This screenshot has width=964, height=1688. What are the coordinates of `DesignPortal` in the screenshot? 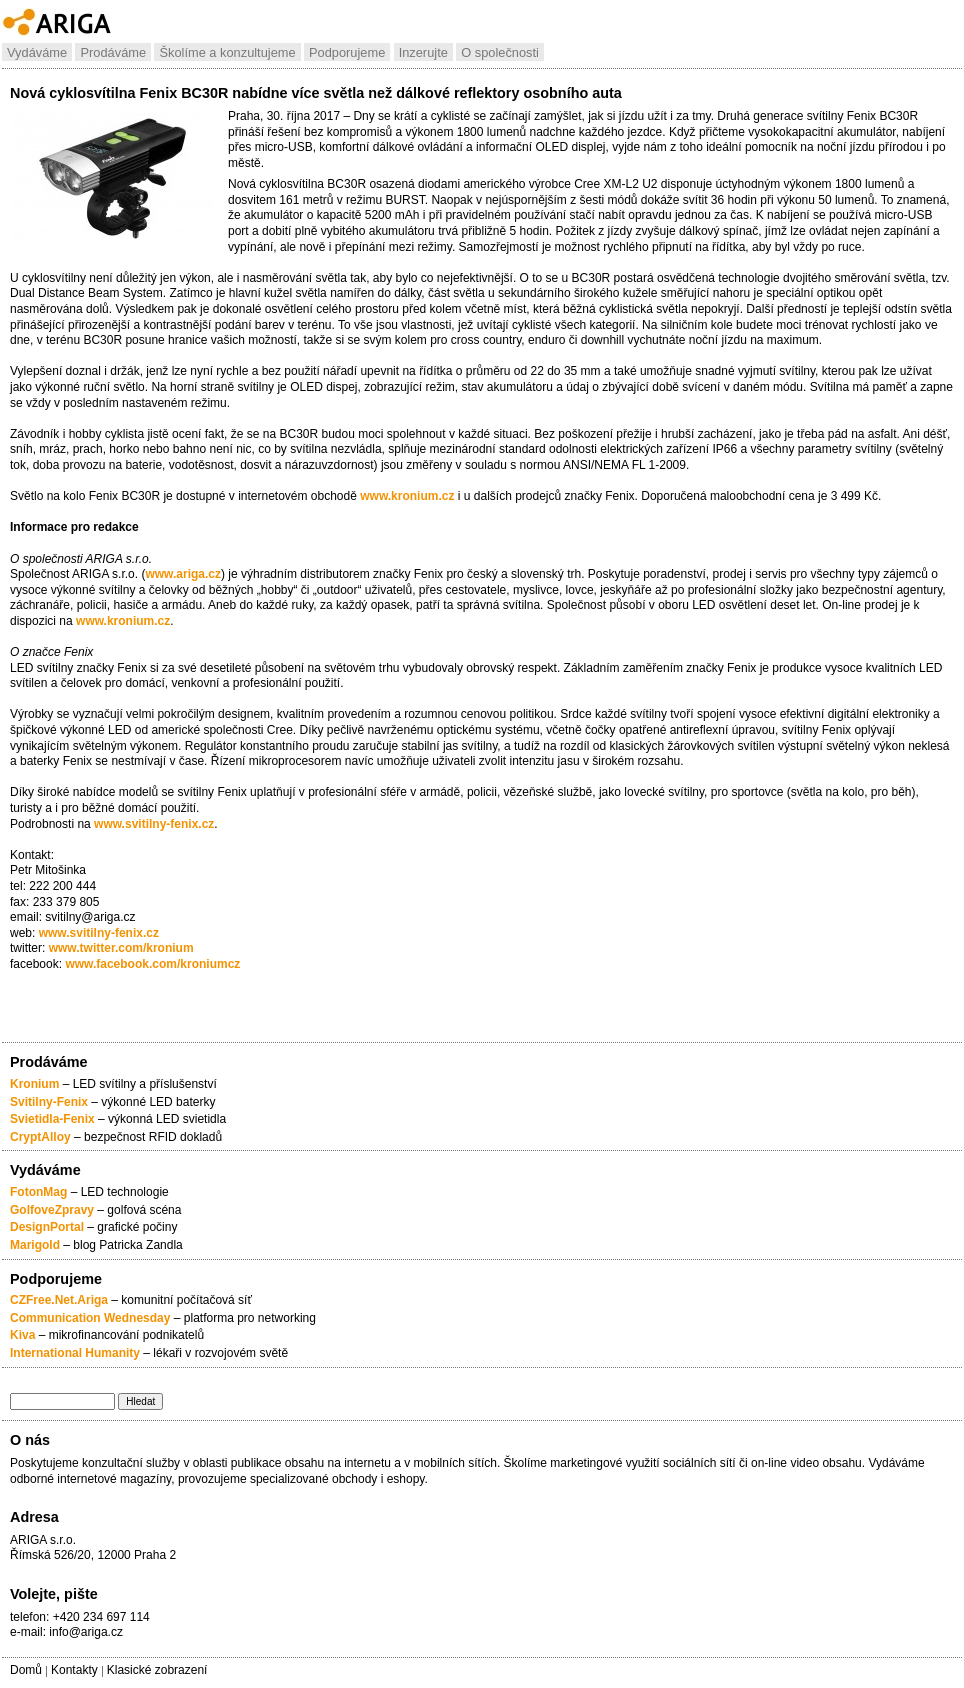 It's located at (47, 1227).